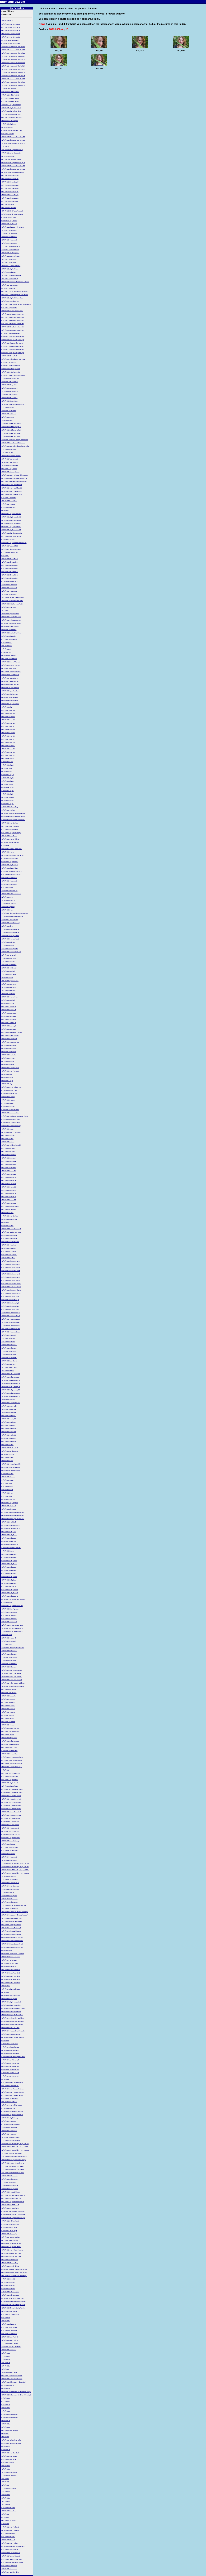  Describe the element at coordinates (5, 2079) in the screenshot. I see `03/10/2004` at that location.